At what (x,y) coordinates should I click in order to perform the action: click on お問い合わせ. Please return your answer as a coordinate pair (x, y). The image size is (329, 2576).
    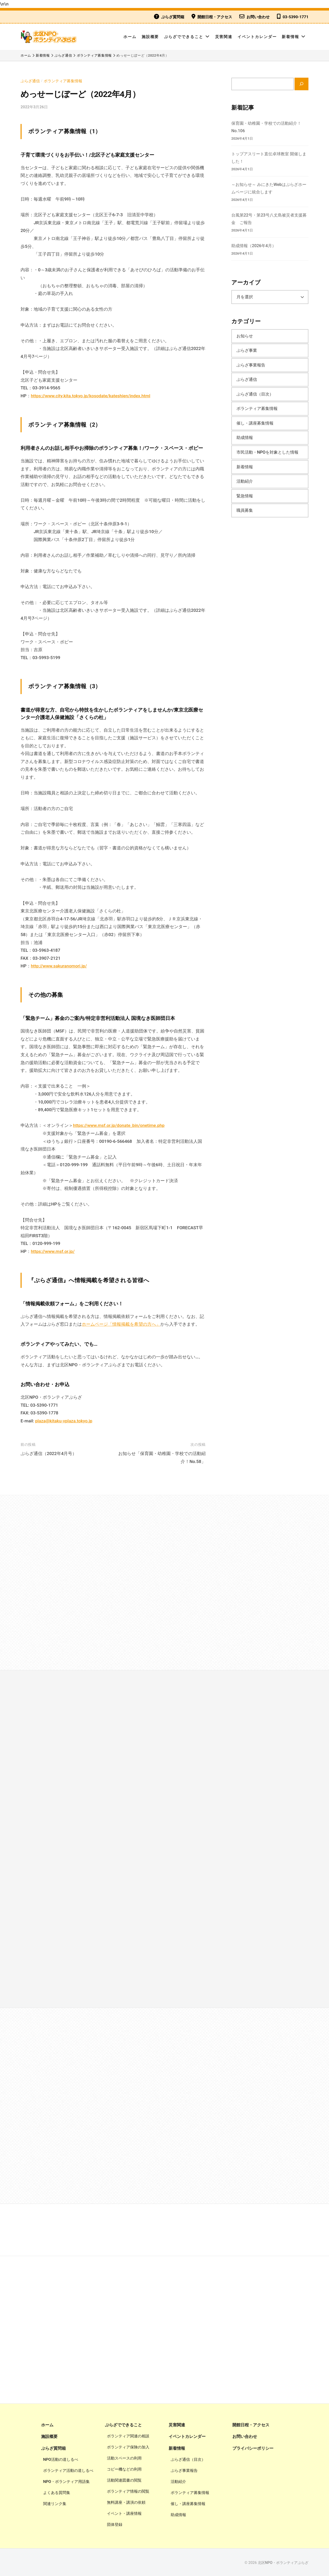
    Looking at the image, I should click on (258, 17).